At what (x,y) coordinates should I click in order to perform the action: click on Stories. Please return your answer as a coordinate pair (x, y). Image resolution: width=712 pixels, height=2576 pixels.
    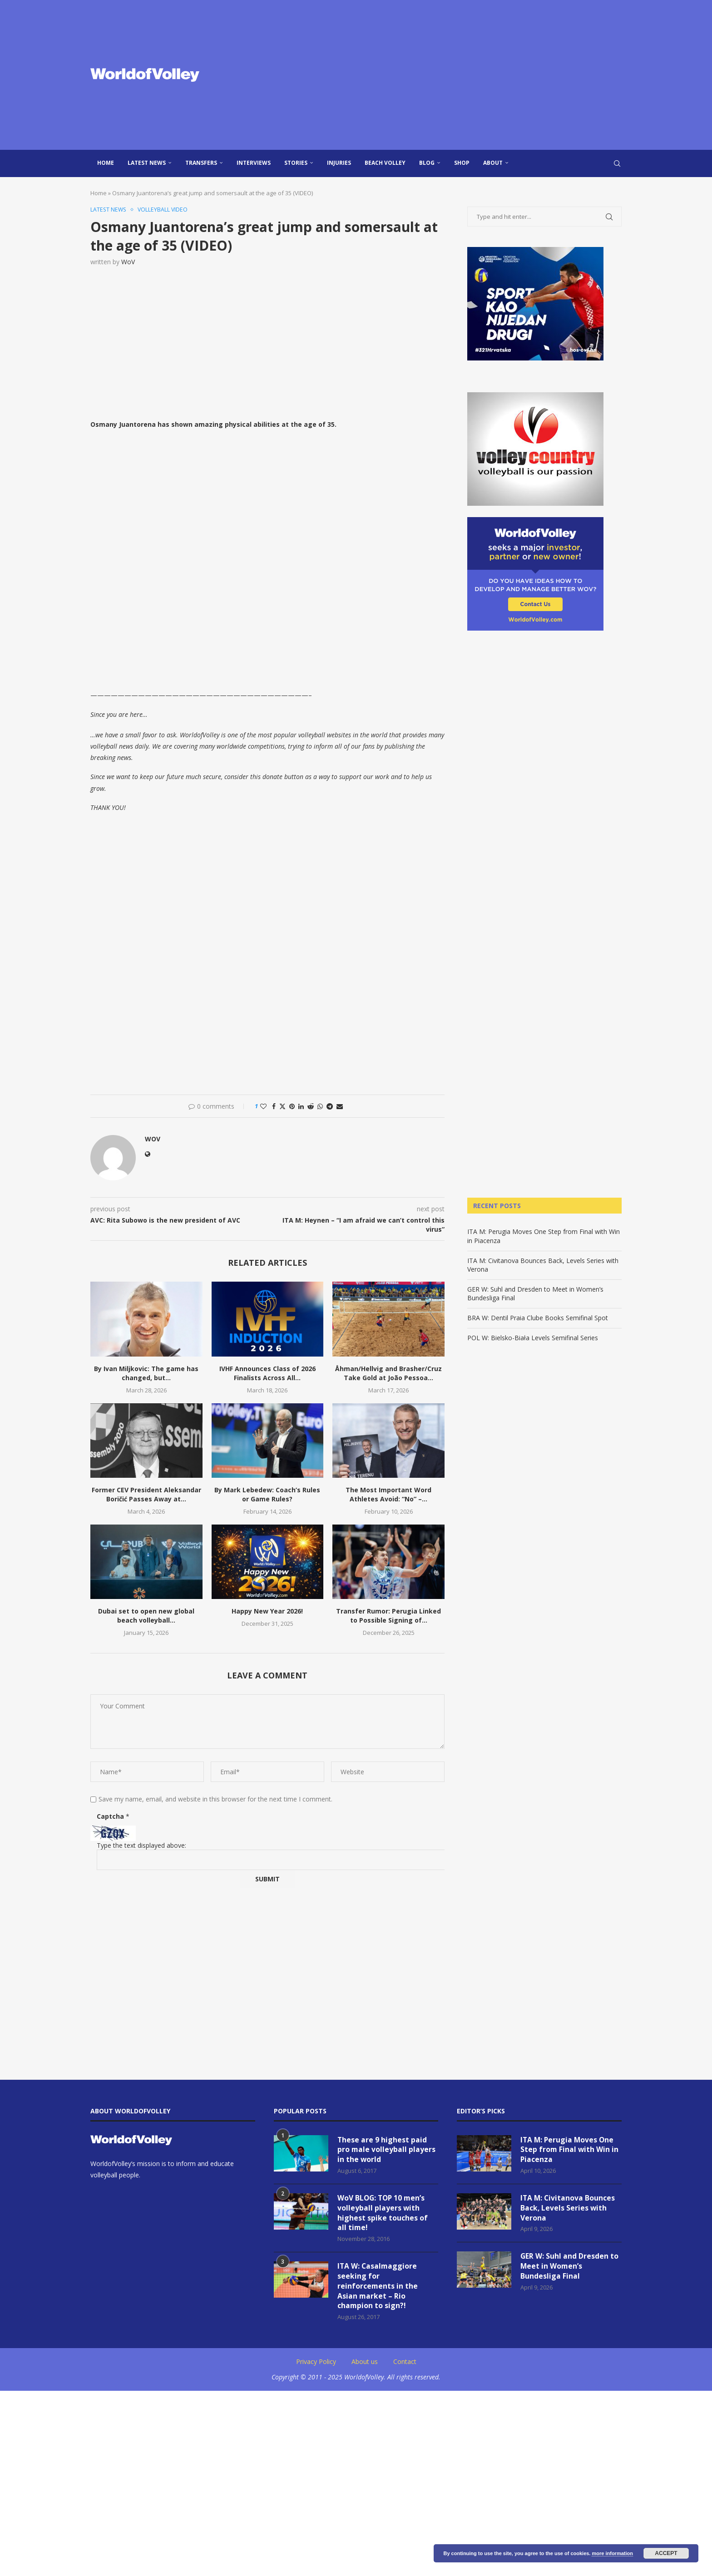
    Looking at the image, I should click on (295, 163).